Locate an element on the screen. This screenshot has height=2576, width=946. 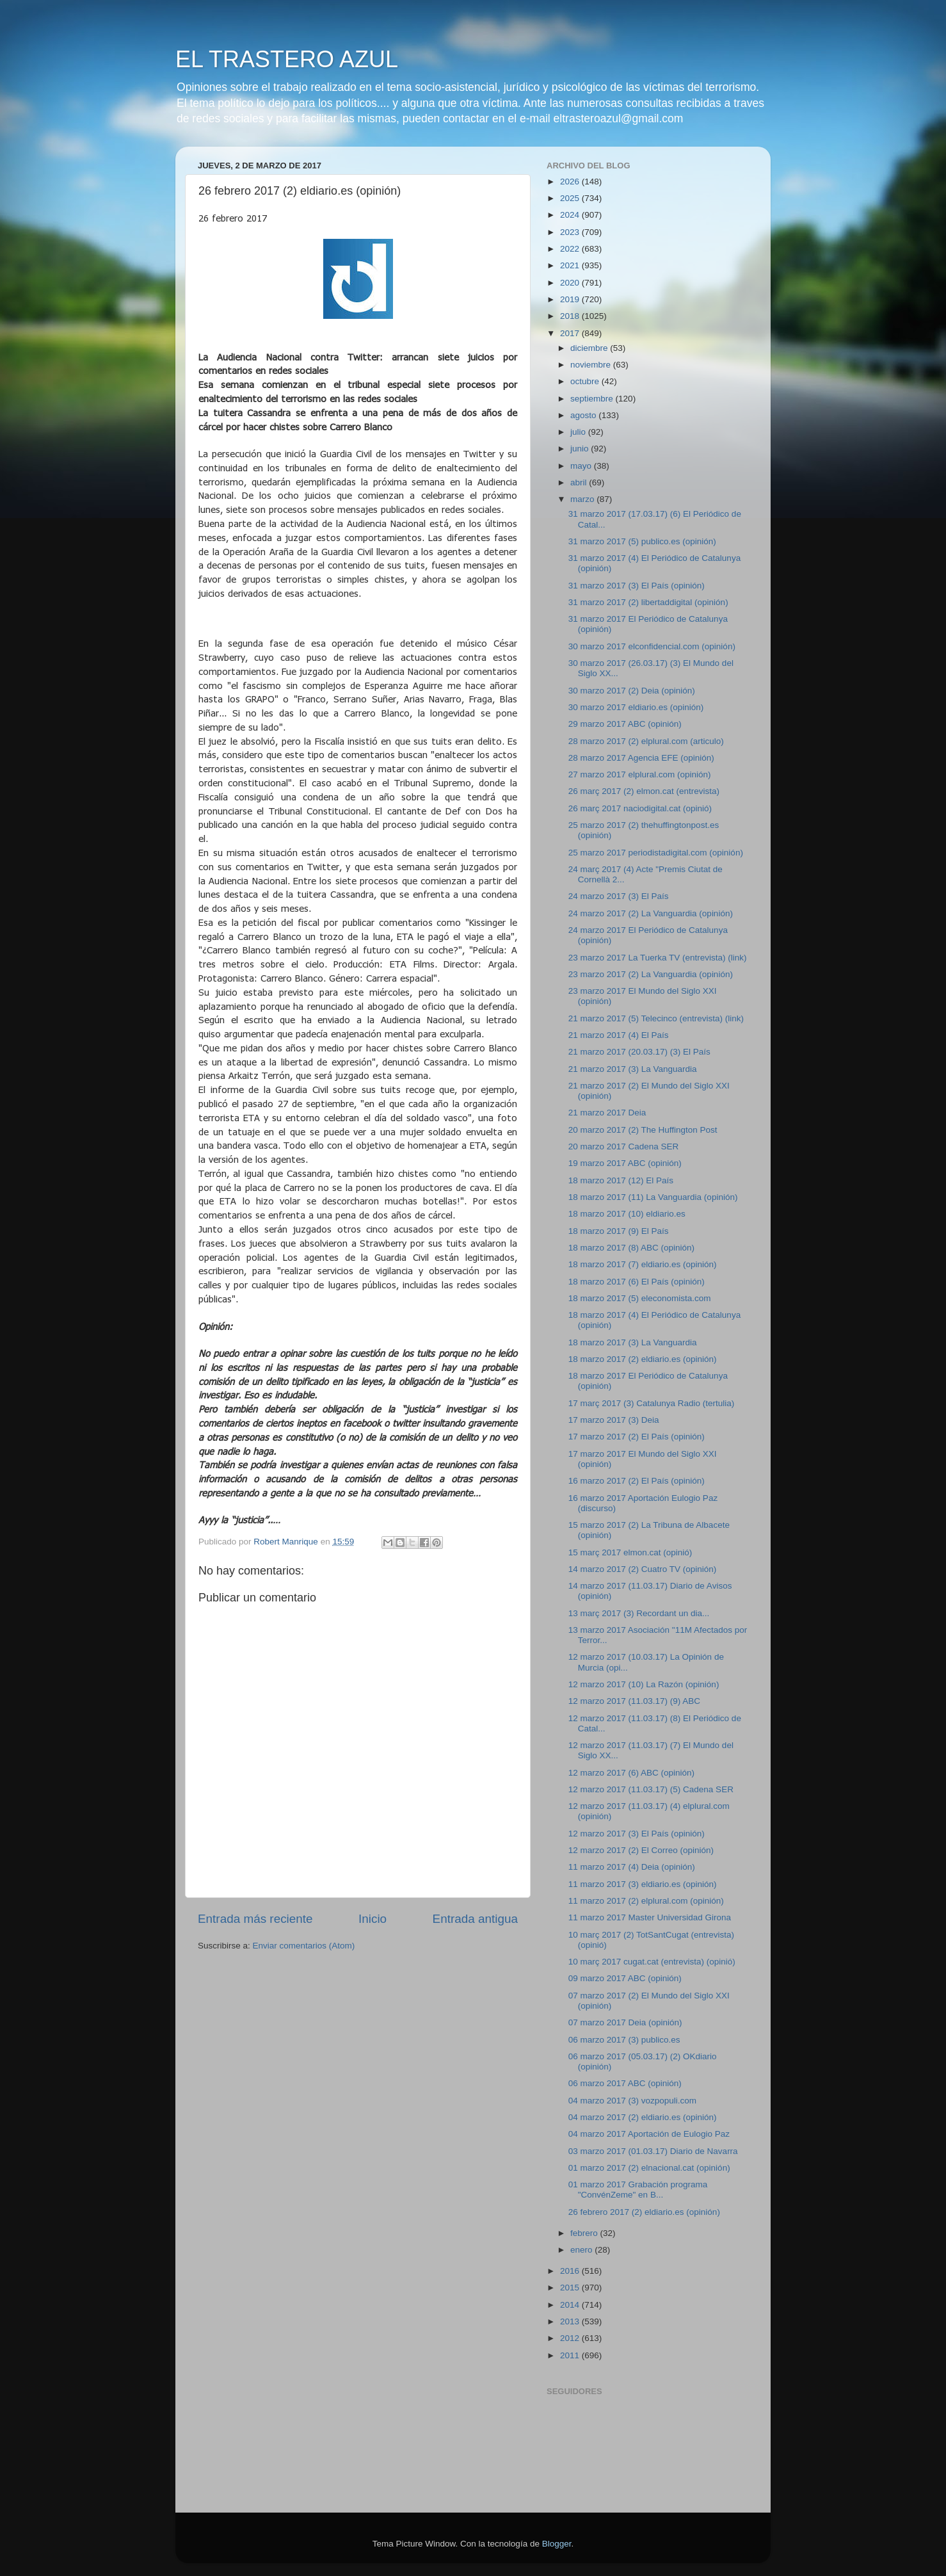
18 marzo 2017 (12) El País is located at coordinates (620, 1180).